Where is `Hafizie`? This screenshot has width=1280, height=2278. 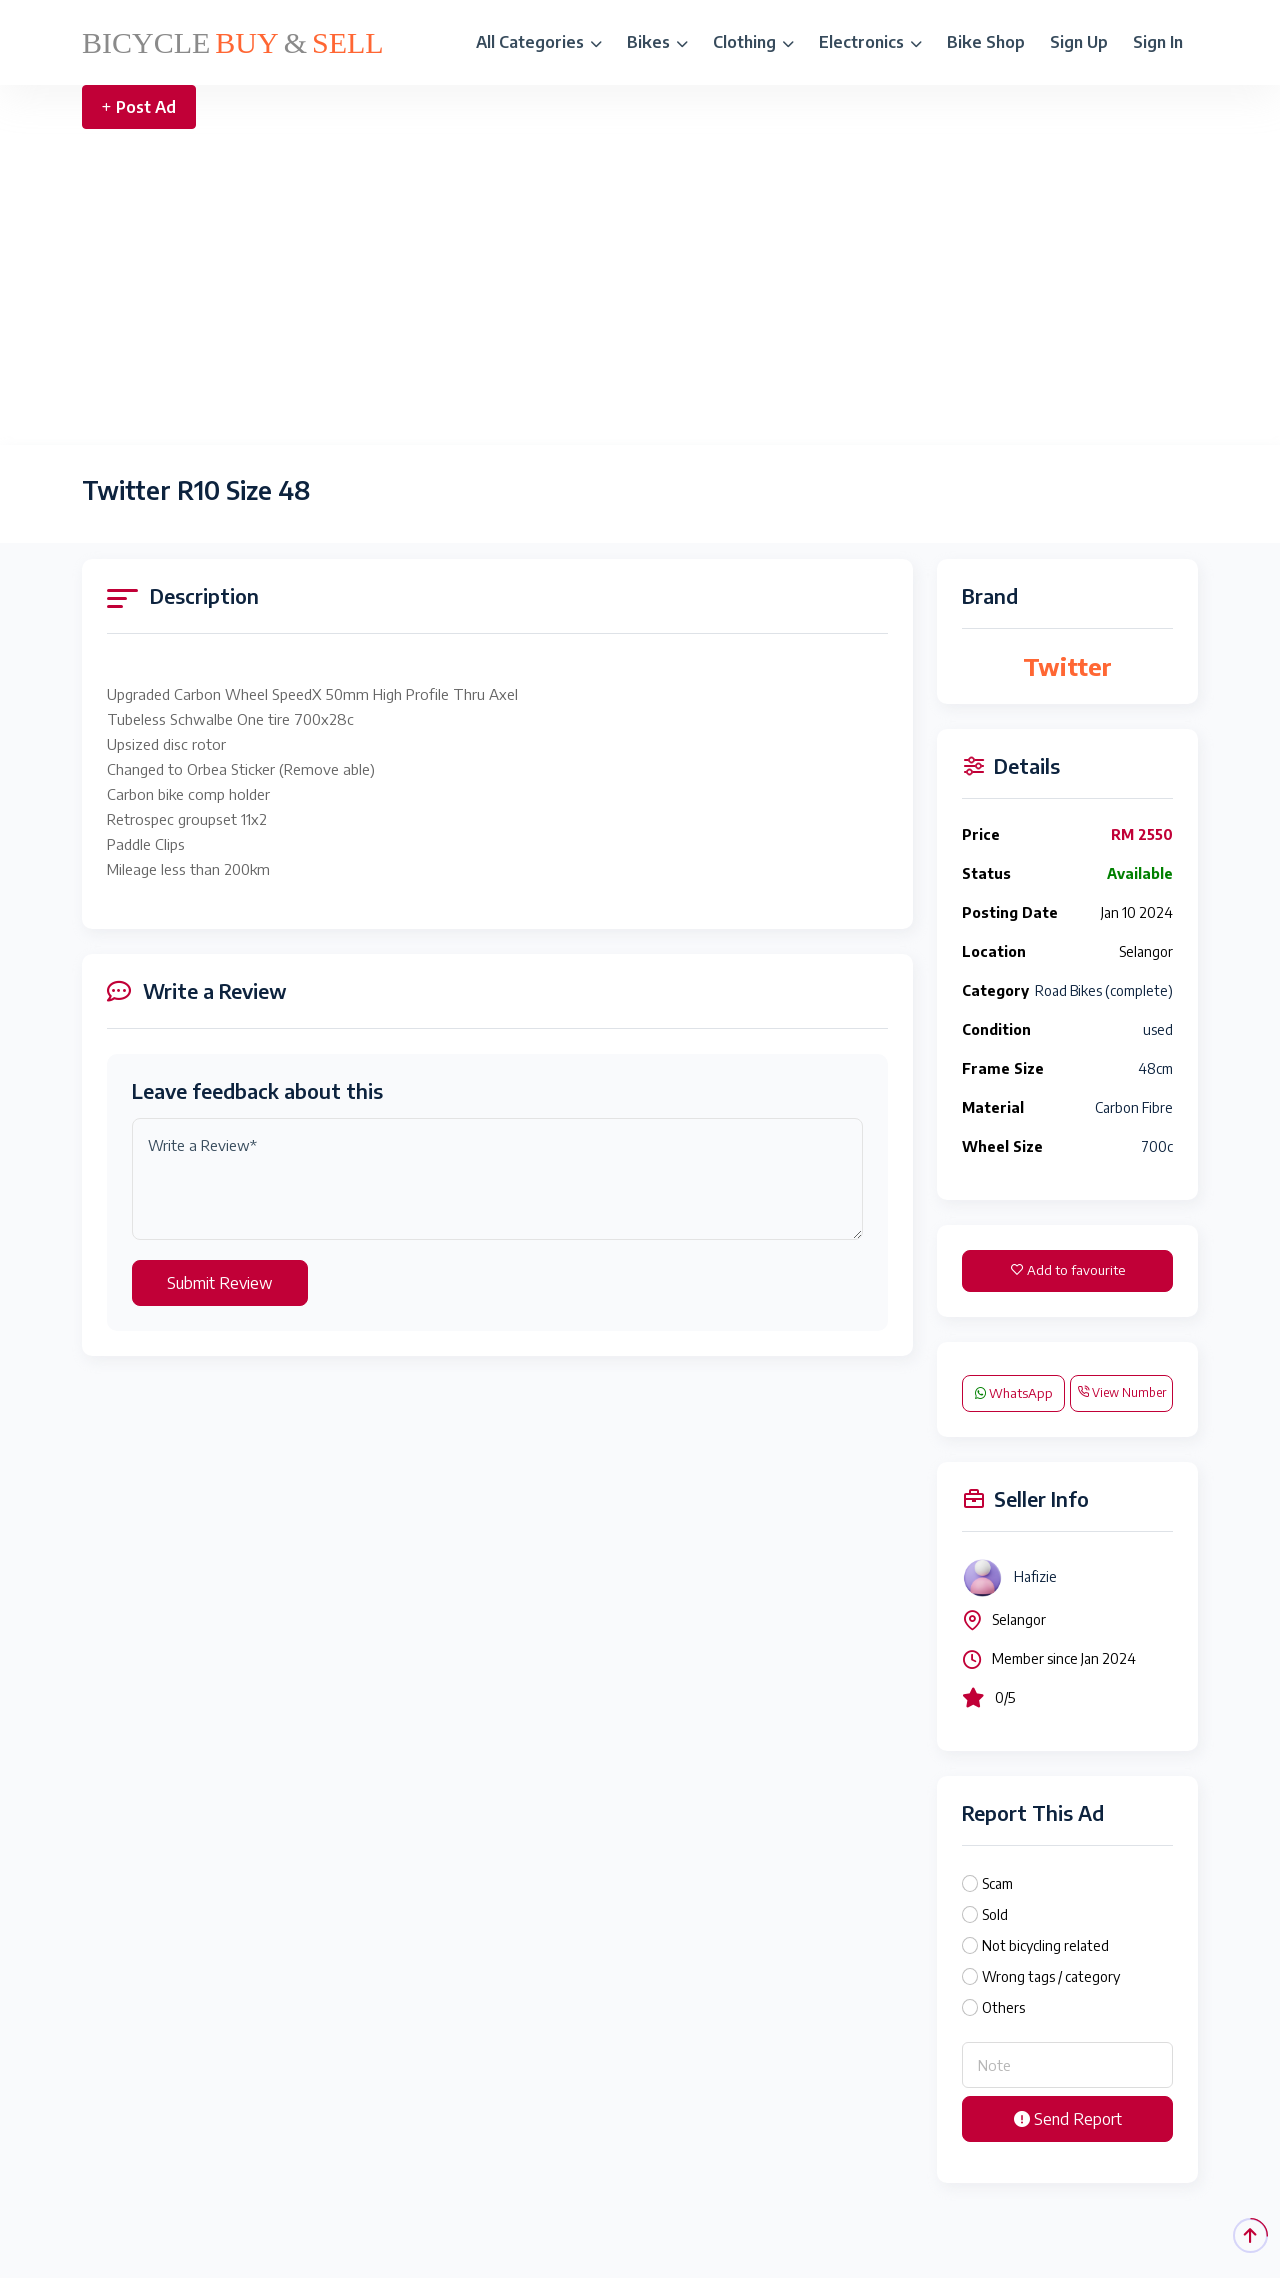 Hafizie is located at coordinates (1035, 1576).